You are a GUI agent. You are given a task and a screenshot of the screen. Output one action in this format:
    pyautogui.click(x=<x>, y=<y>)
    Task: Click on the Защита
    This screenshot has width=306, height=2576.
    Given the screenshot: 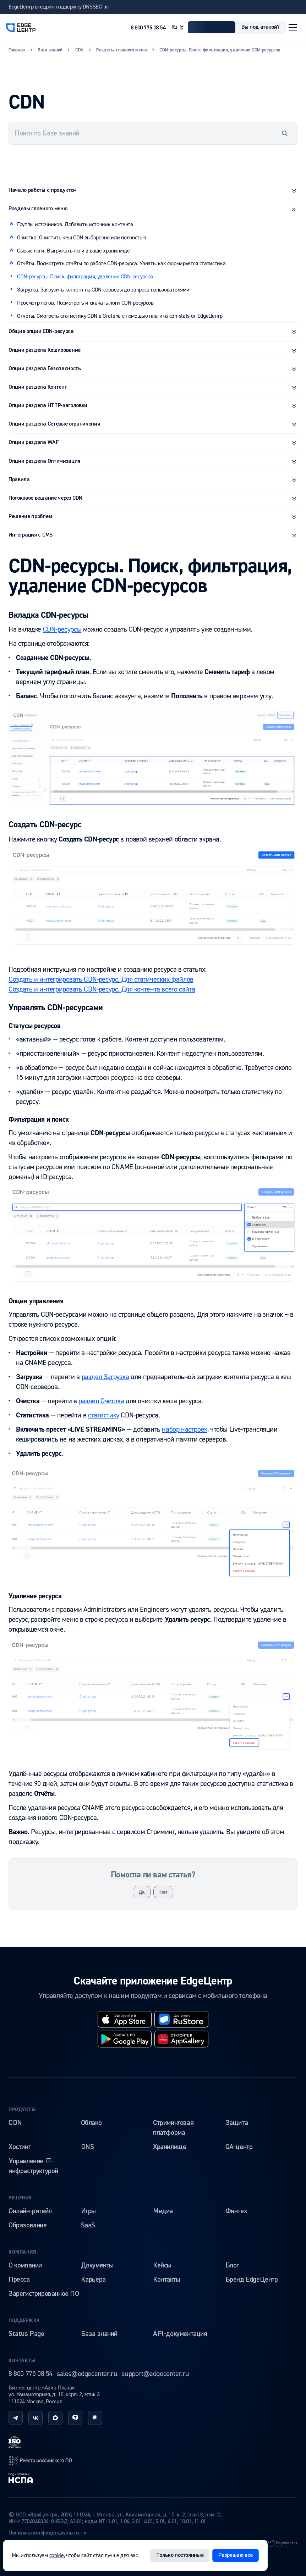 What is the action you would take?
    pyautogui.click(x=236, y=2122)
    